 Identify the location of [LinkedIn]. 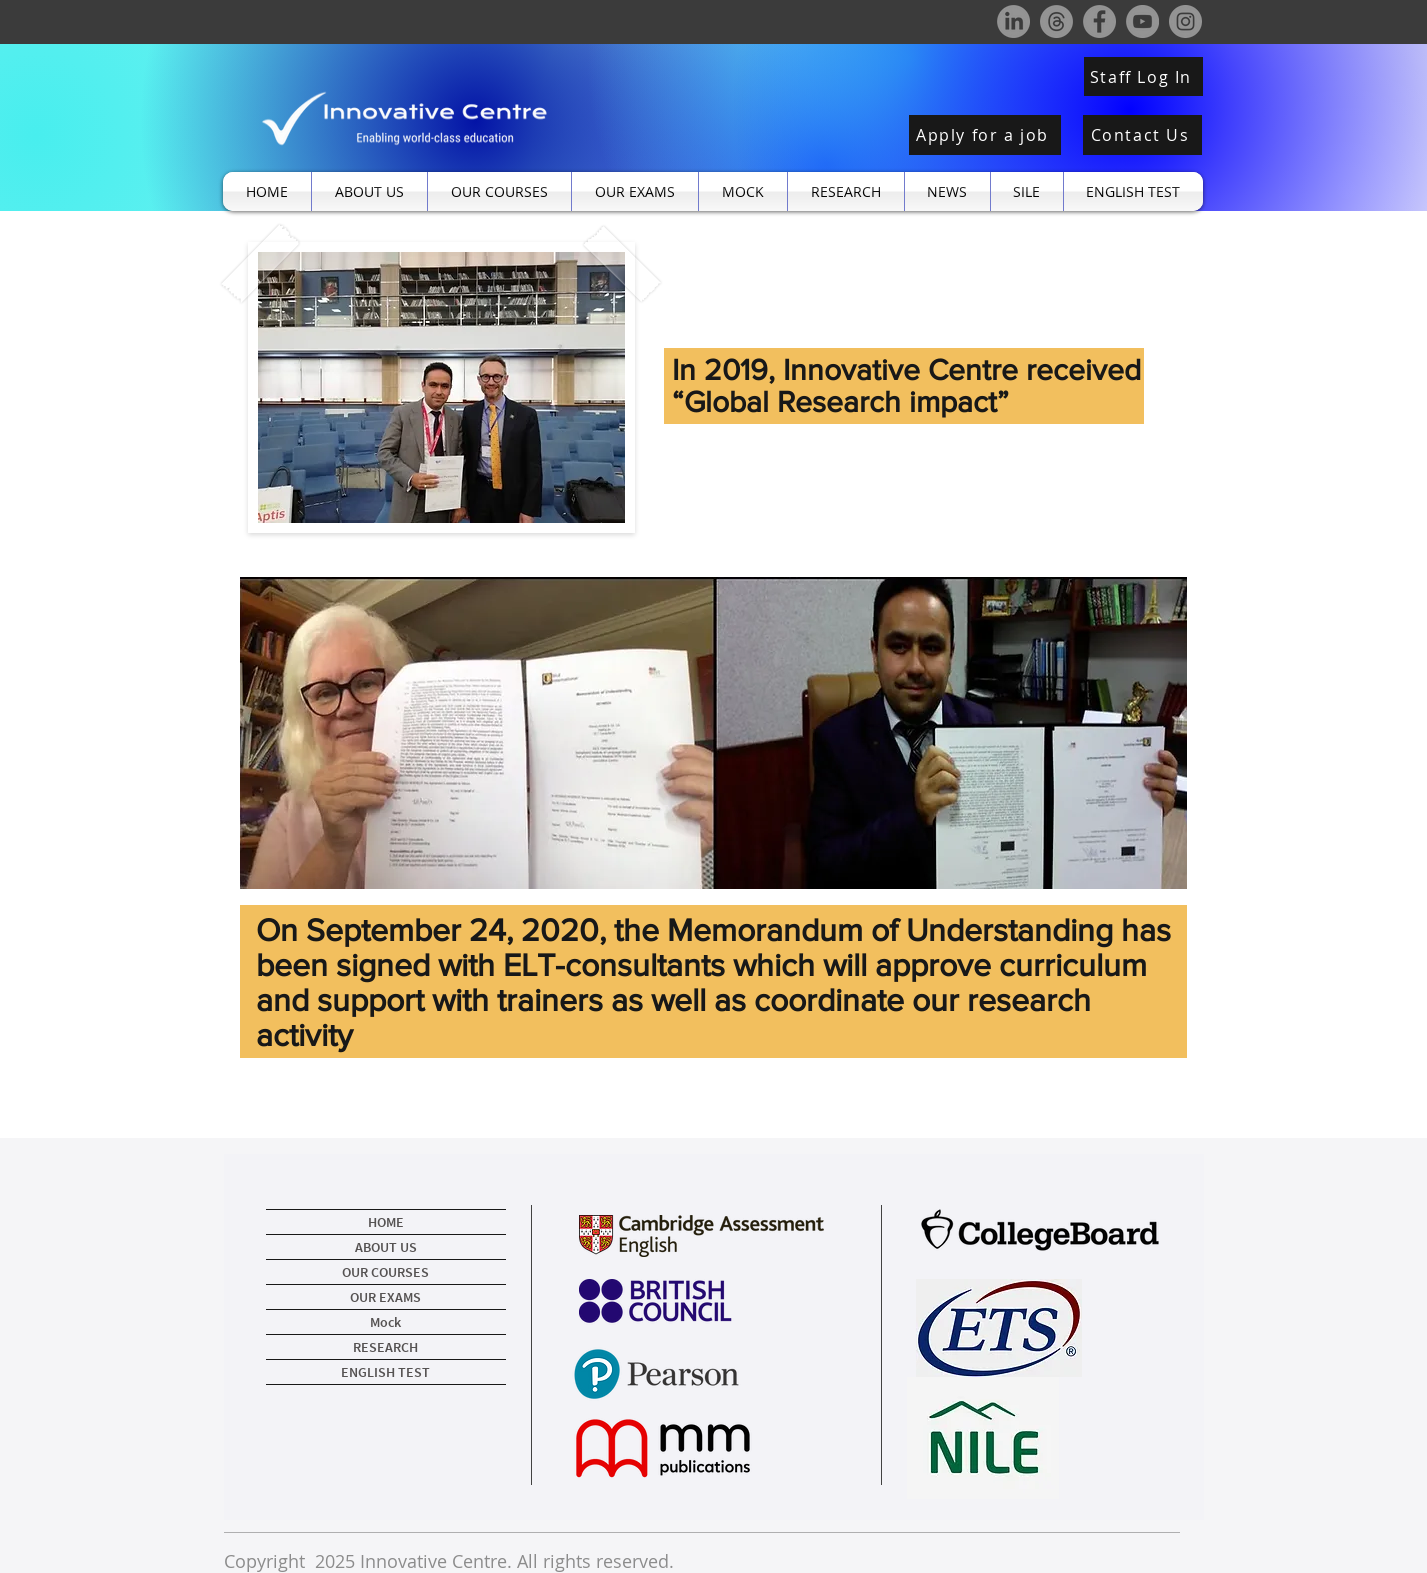
(1013, 21).